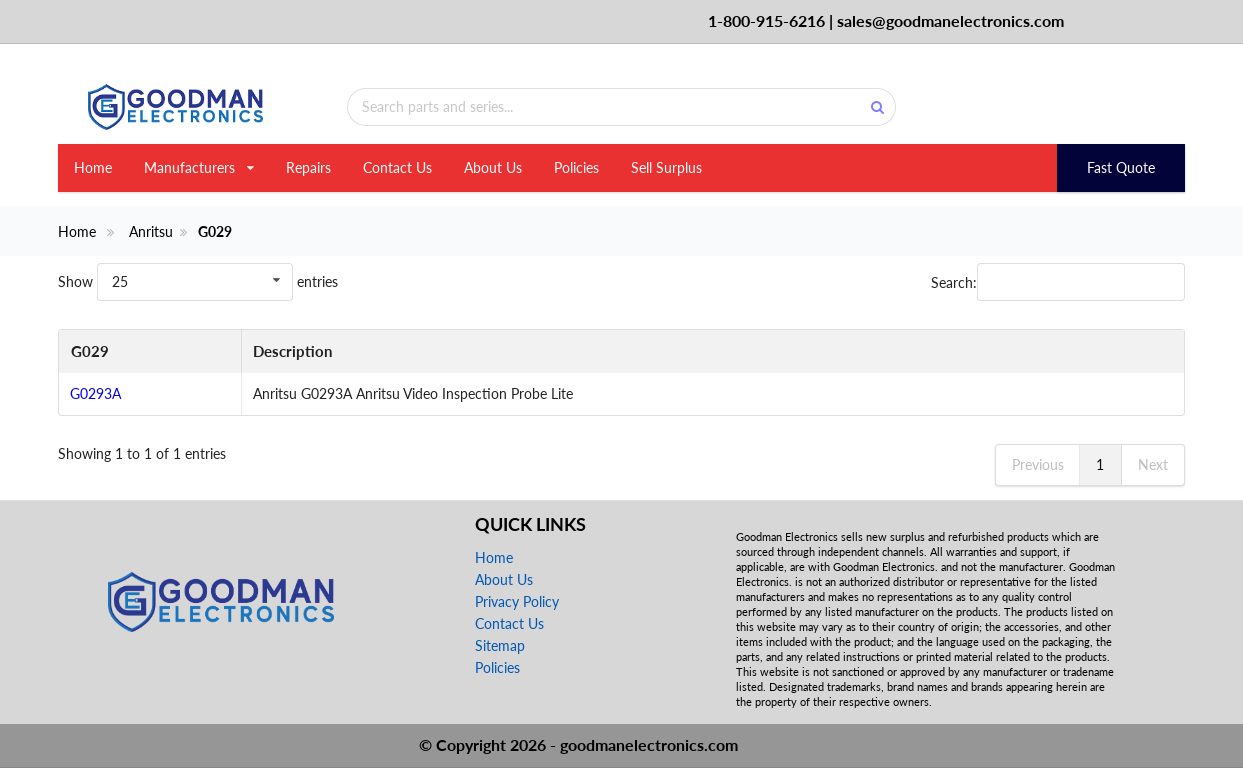 This screenshot has height=768, width=1243. I want to click on Anritsu, so click(151, 232).